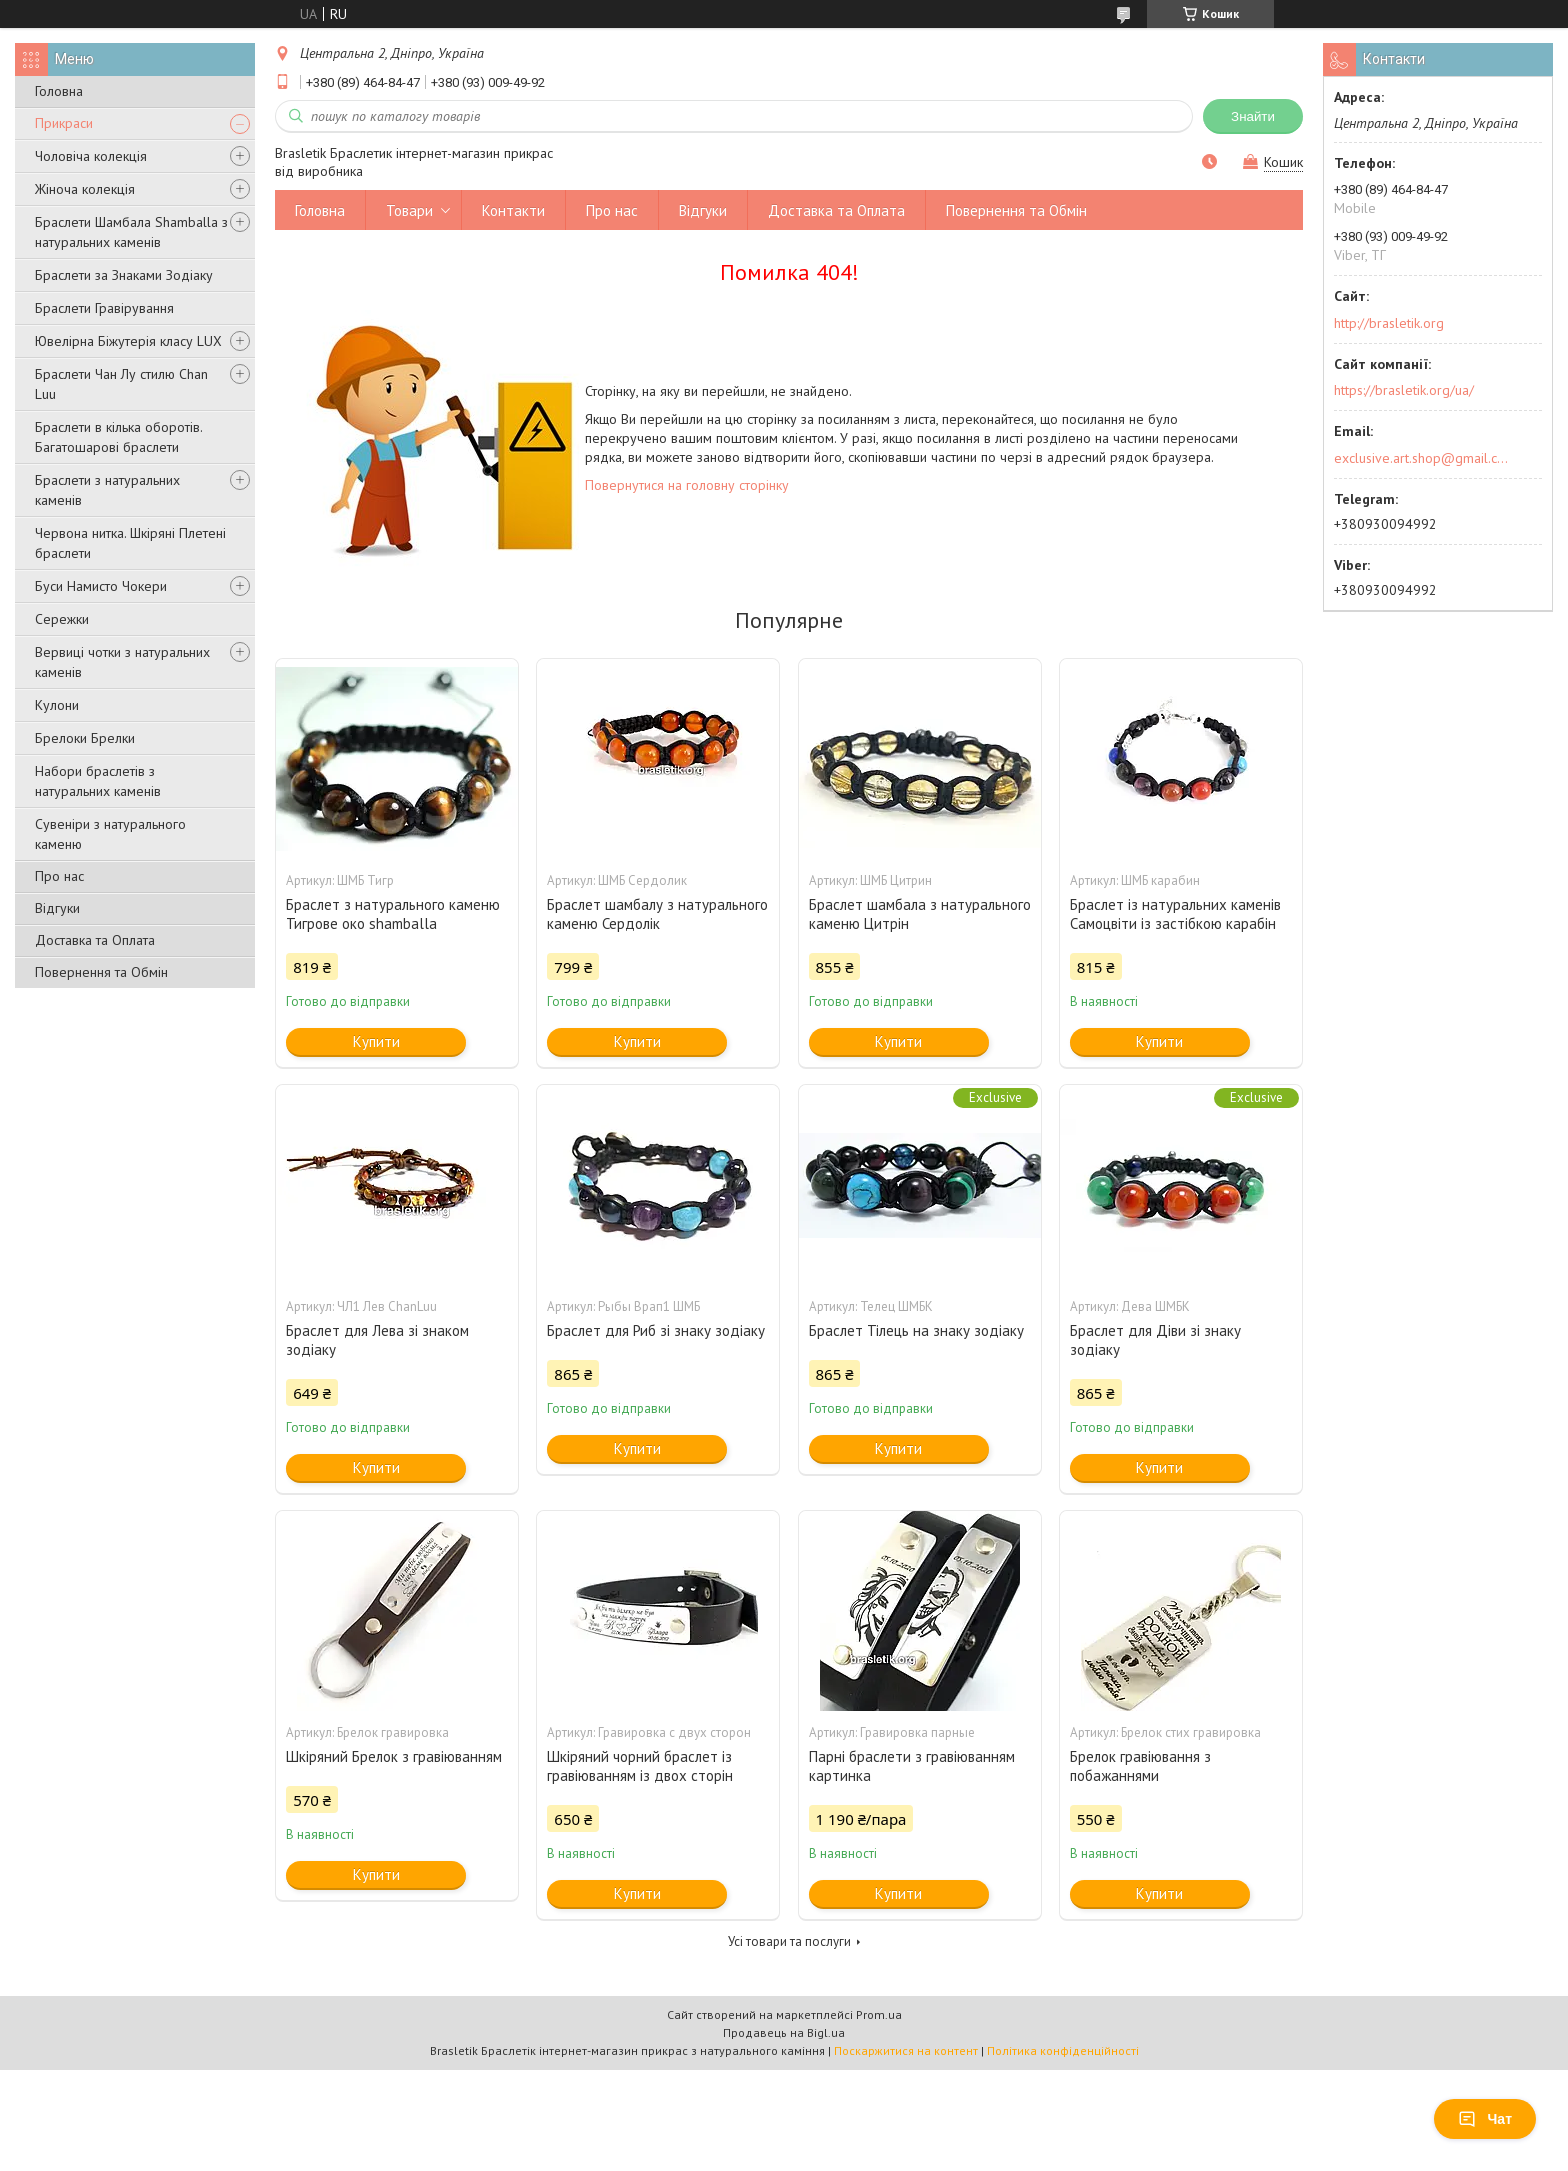 This screenshot has width=1568, height=2171. I want to click on Набори браслетів з натуральних каменів, so click(98, 781).